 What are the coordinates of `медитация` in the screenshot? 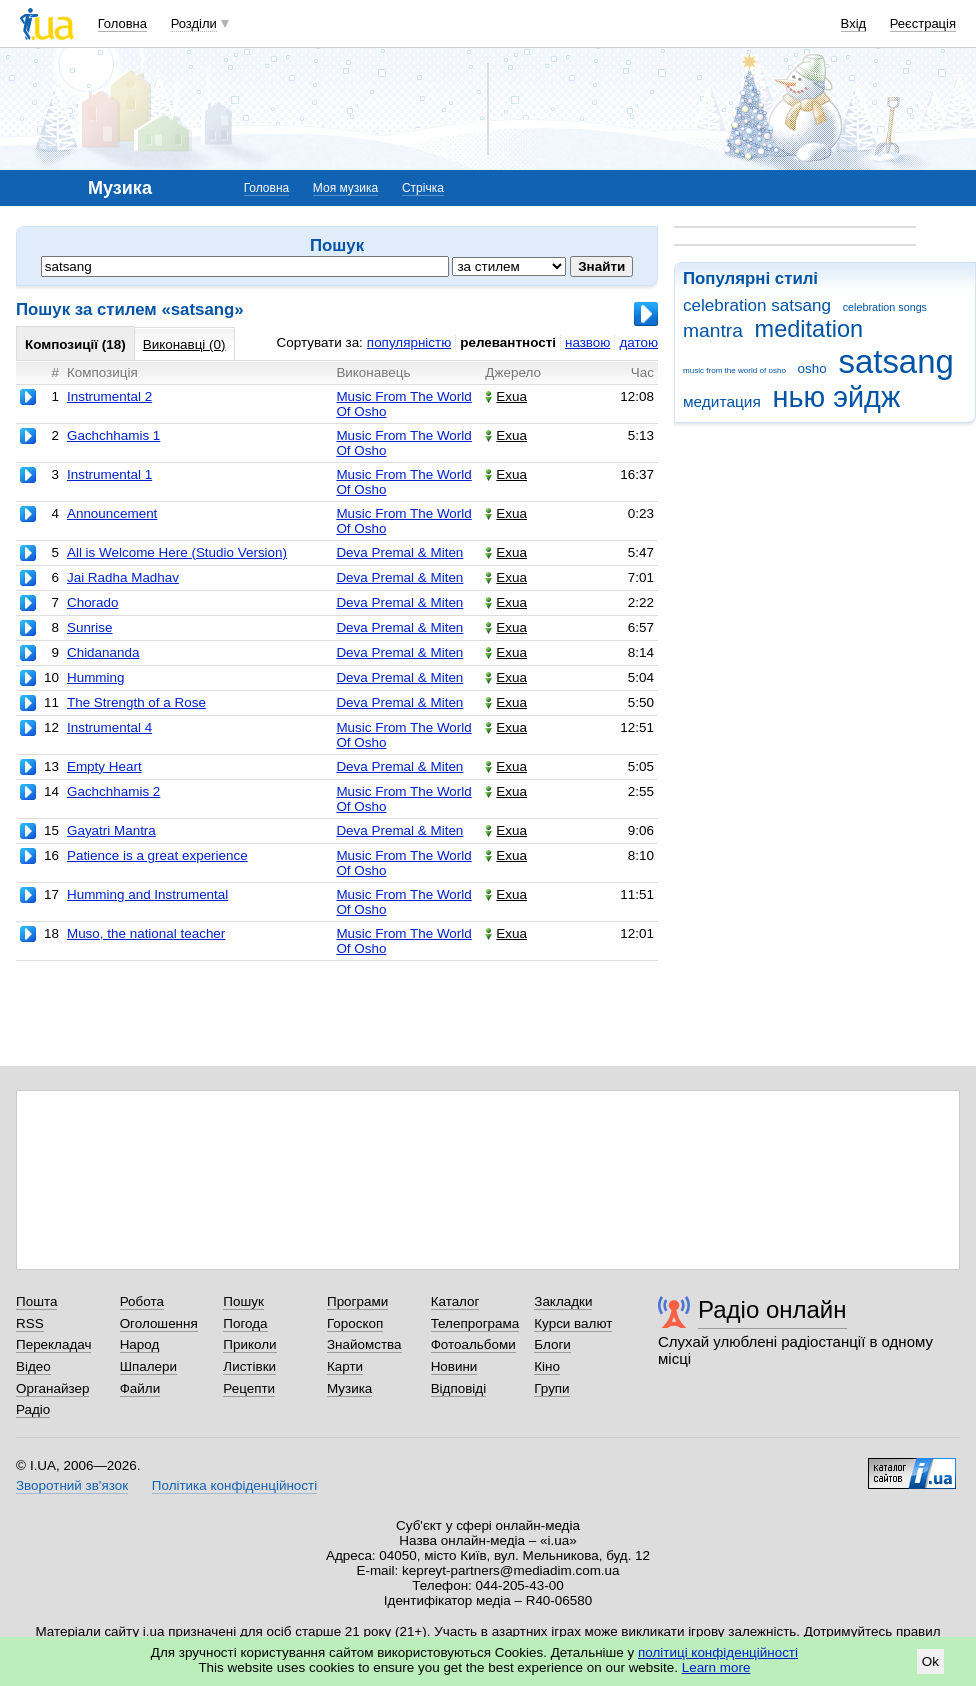 It's located at (722, 401).